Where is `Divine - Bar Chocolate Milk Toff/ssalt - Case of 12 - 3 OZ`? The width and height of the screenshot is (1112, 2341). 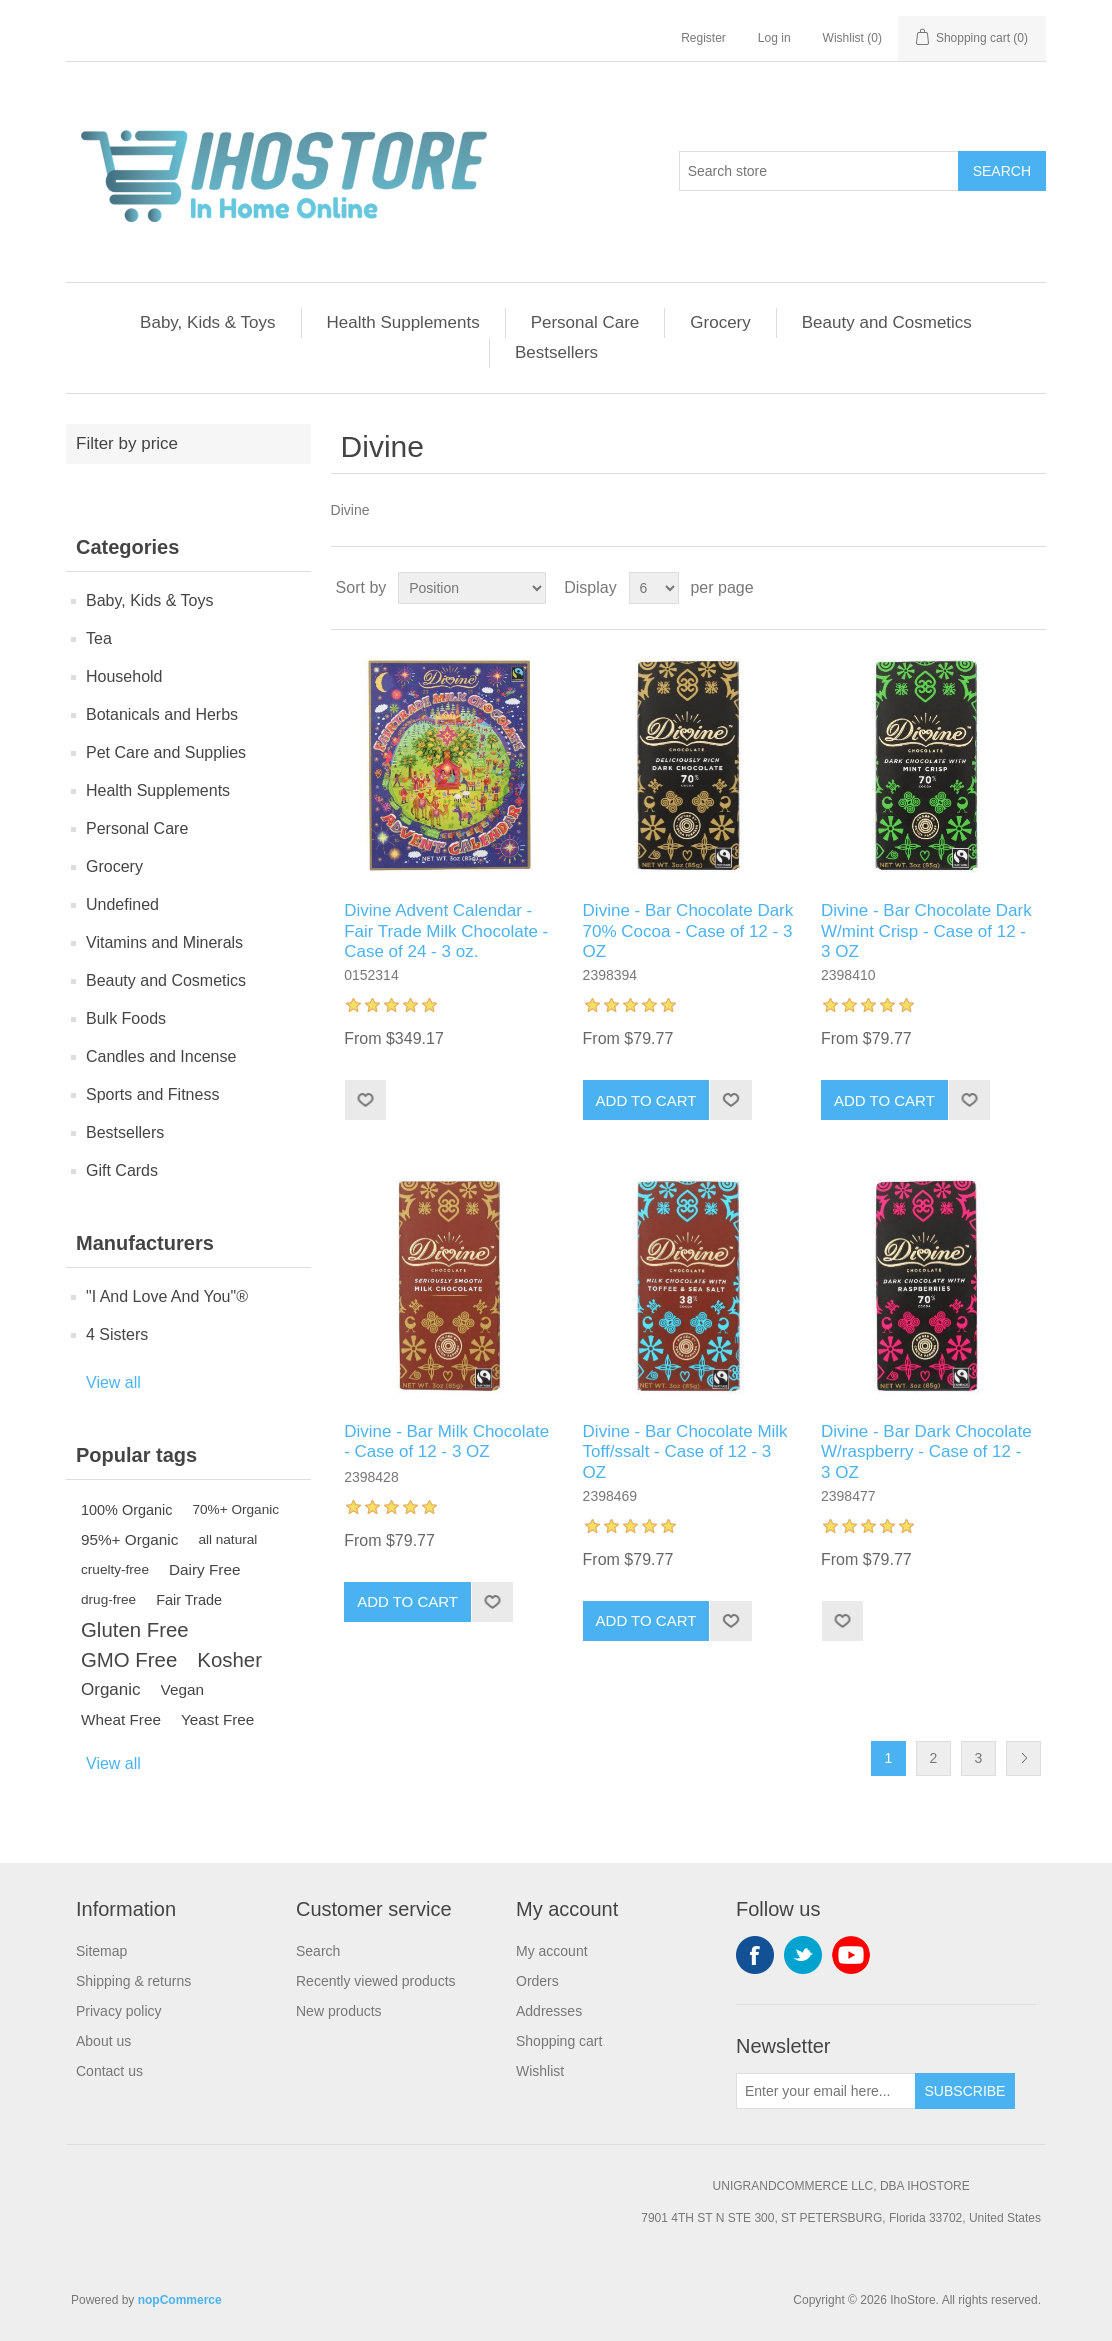
Divine - Bar Chocolate Milk Toff/ssalt - Case of 12 - 3 OZ is located at coordinates (685, 1452).